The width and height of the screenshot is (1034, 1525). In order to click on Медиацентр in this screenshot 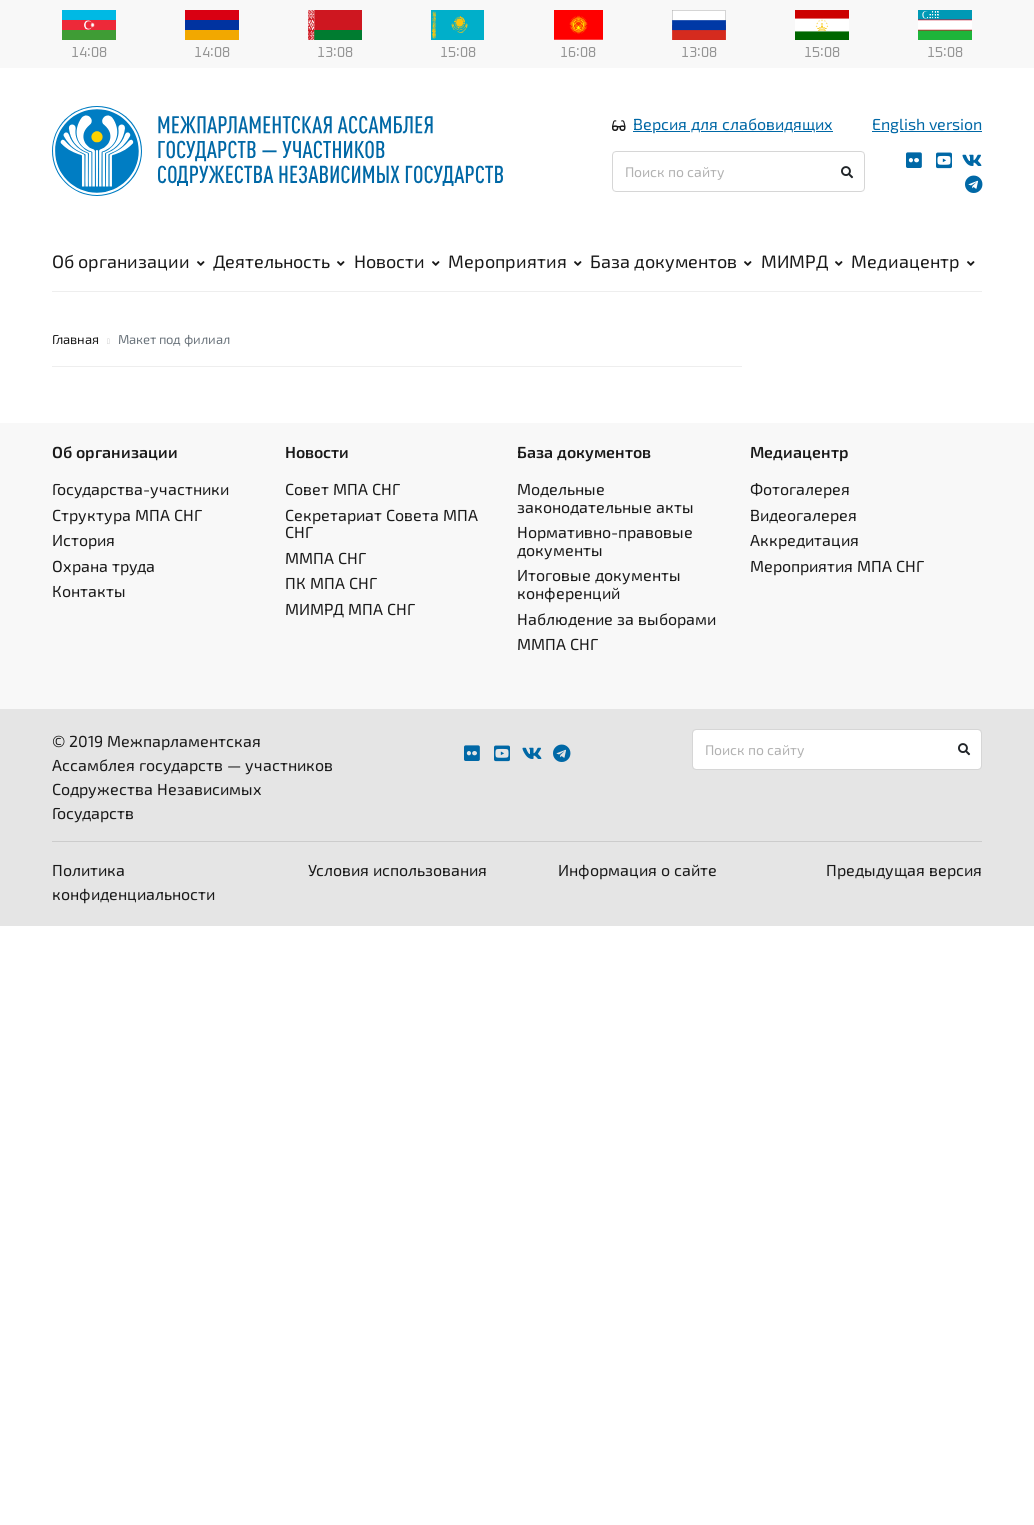, I will do `click(913, 261)`.